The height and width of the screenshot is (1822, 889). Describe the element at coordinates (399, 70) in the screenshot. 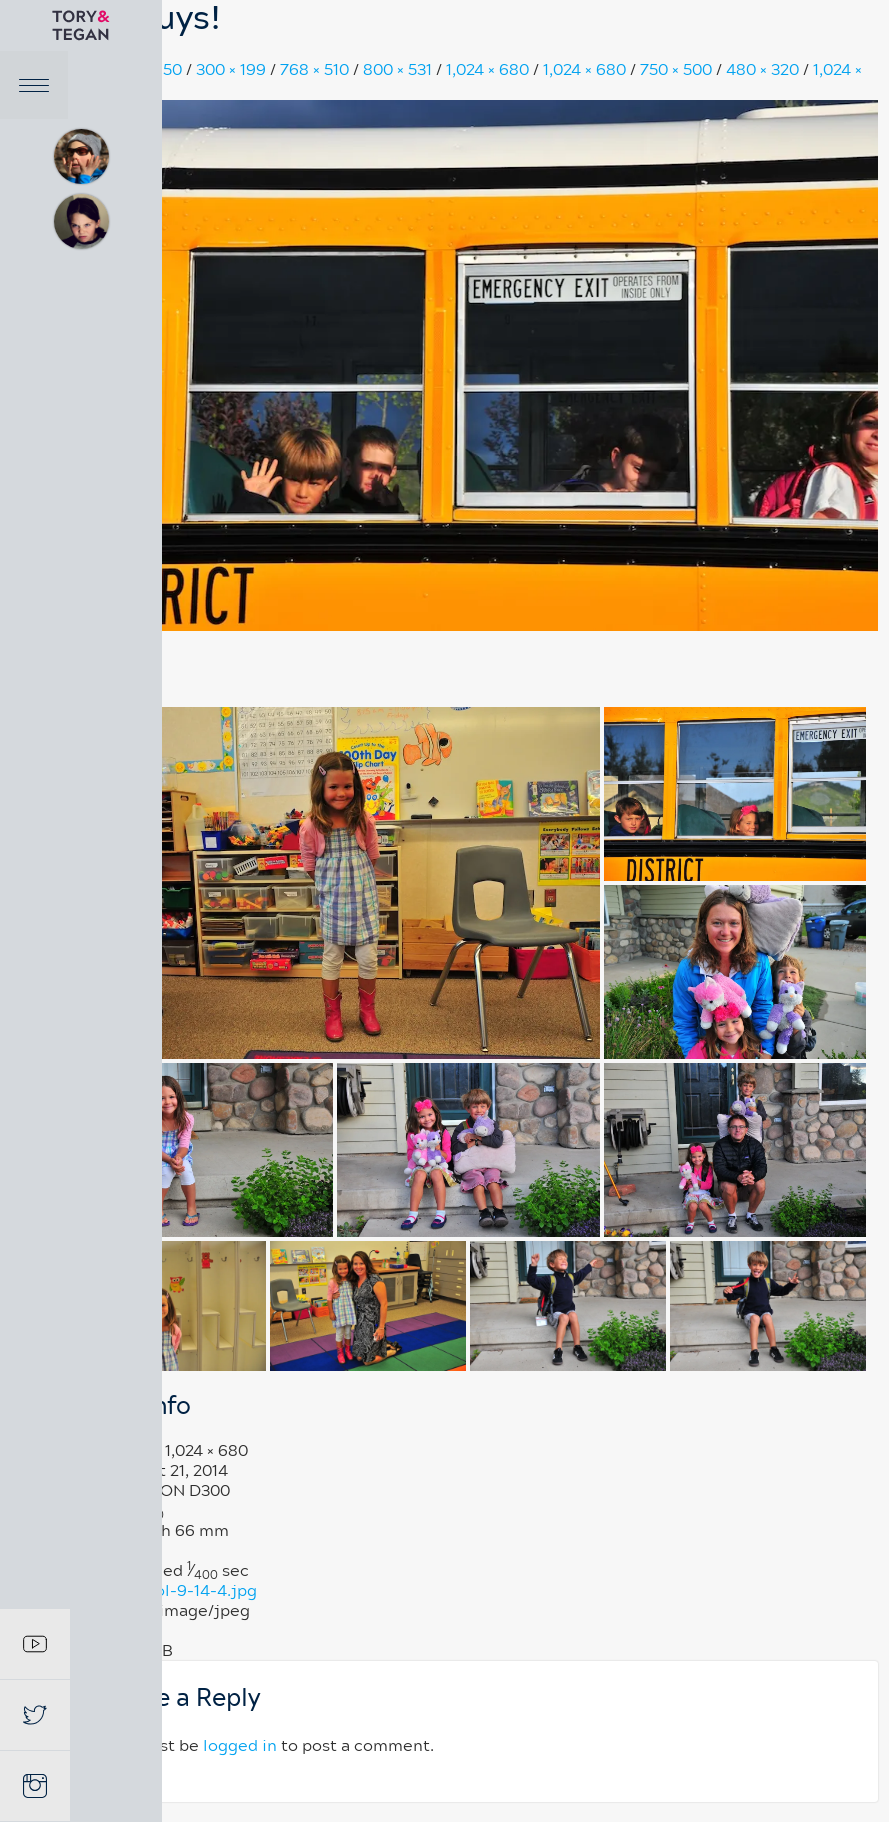

I see `800 × 531` at that location.